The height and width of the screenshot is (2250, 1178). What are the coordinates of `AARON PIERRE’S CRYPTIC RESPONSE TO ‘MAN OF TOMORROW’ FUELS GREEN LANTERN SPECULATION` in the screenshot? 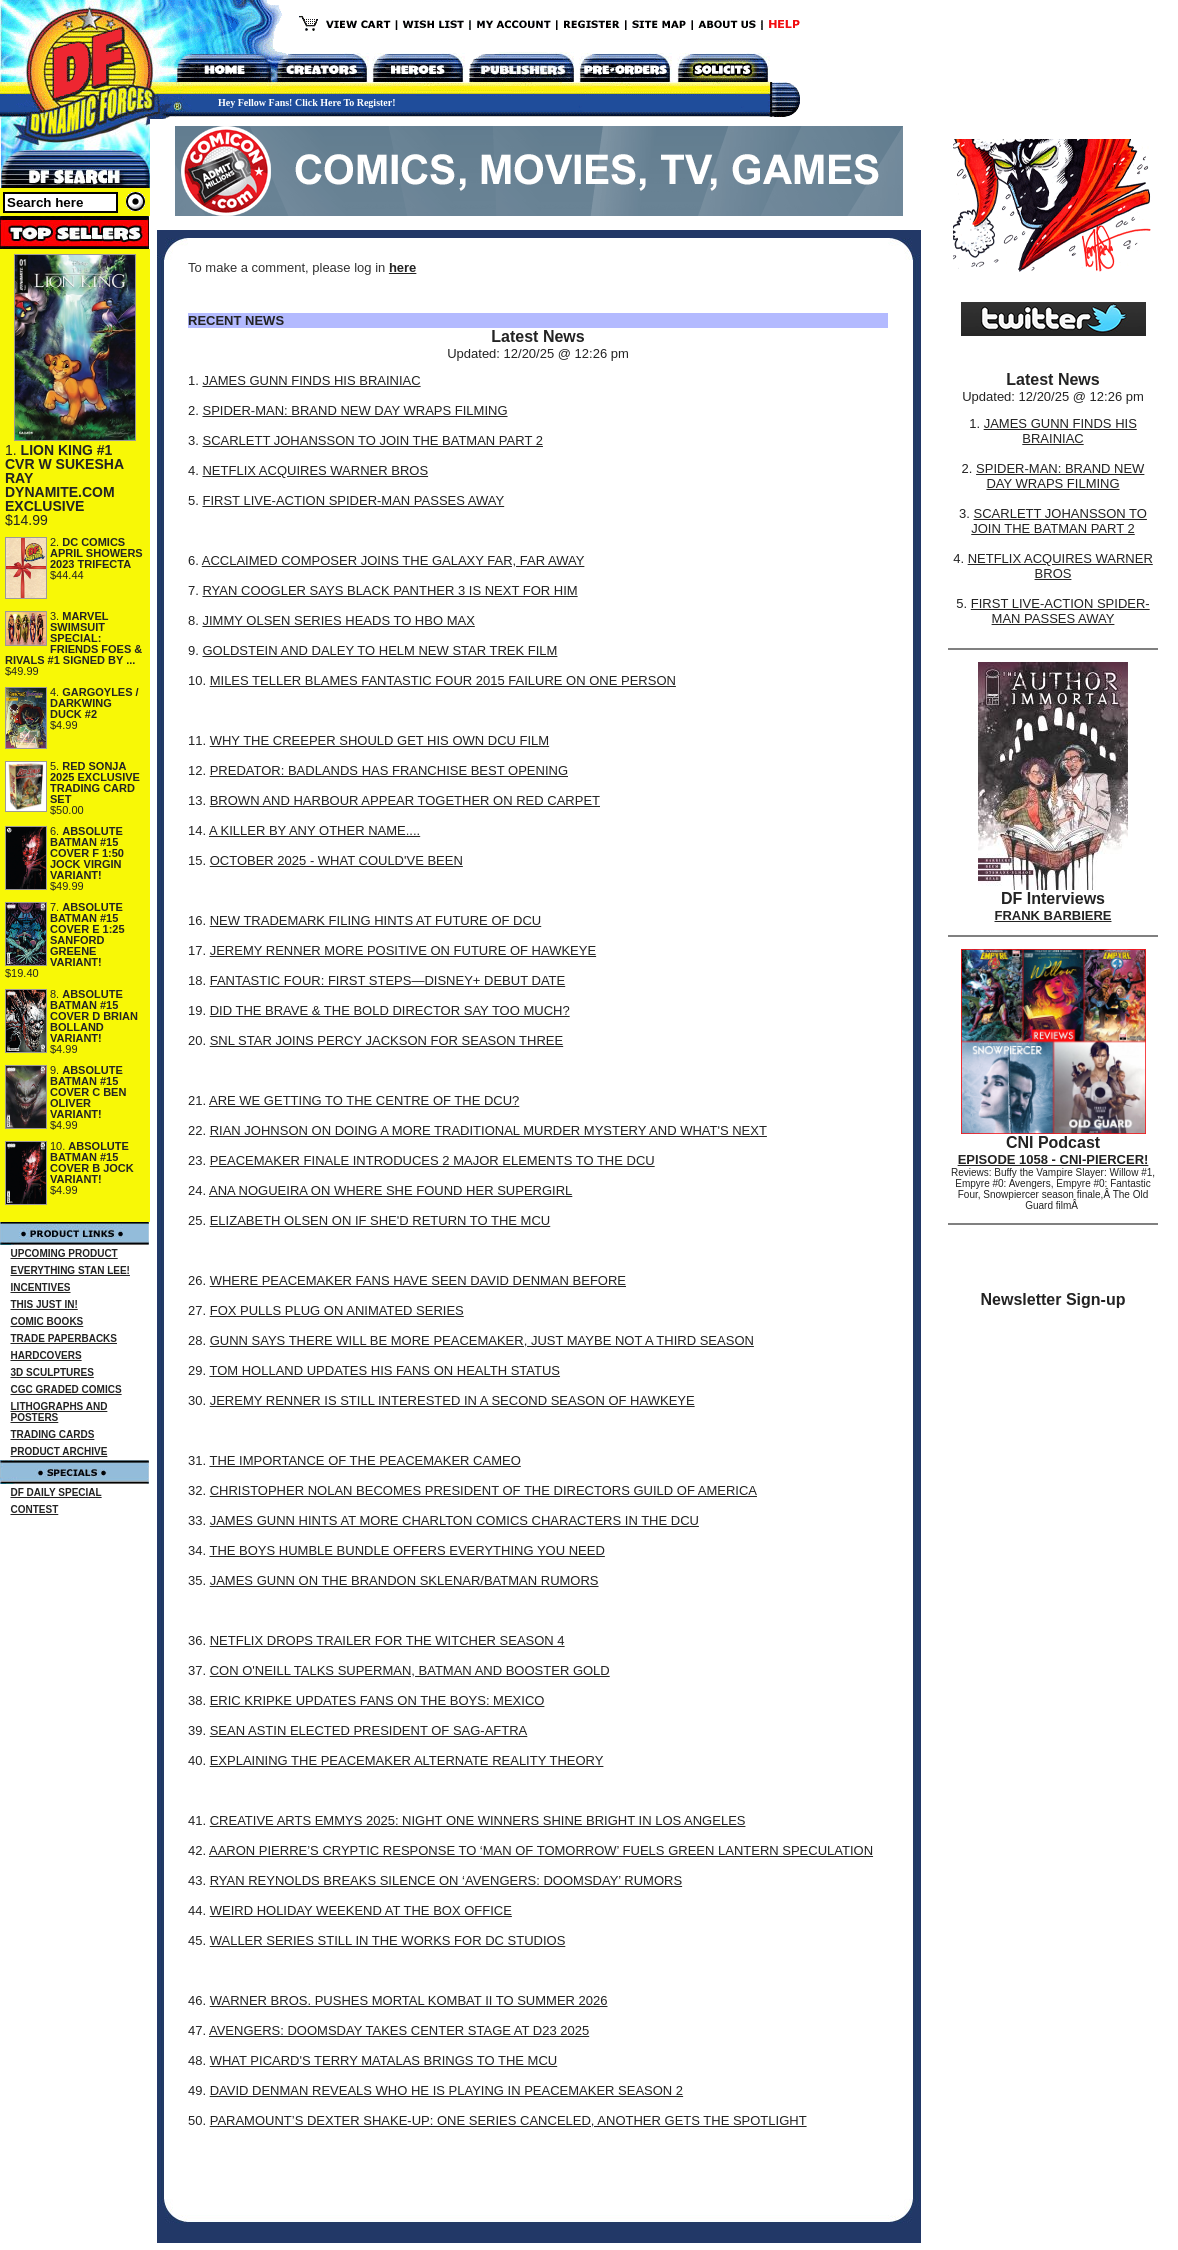 It's located at (541, 1850).